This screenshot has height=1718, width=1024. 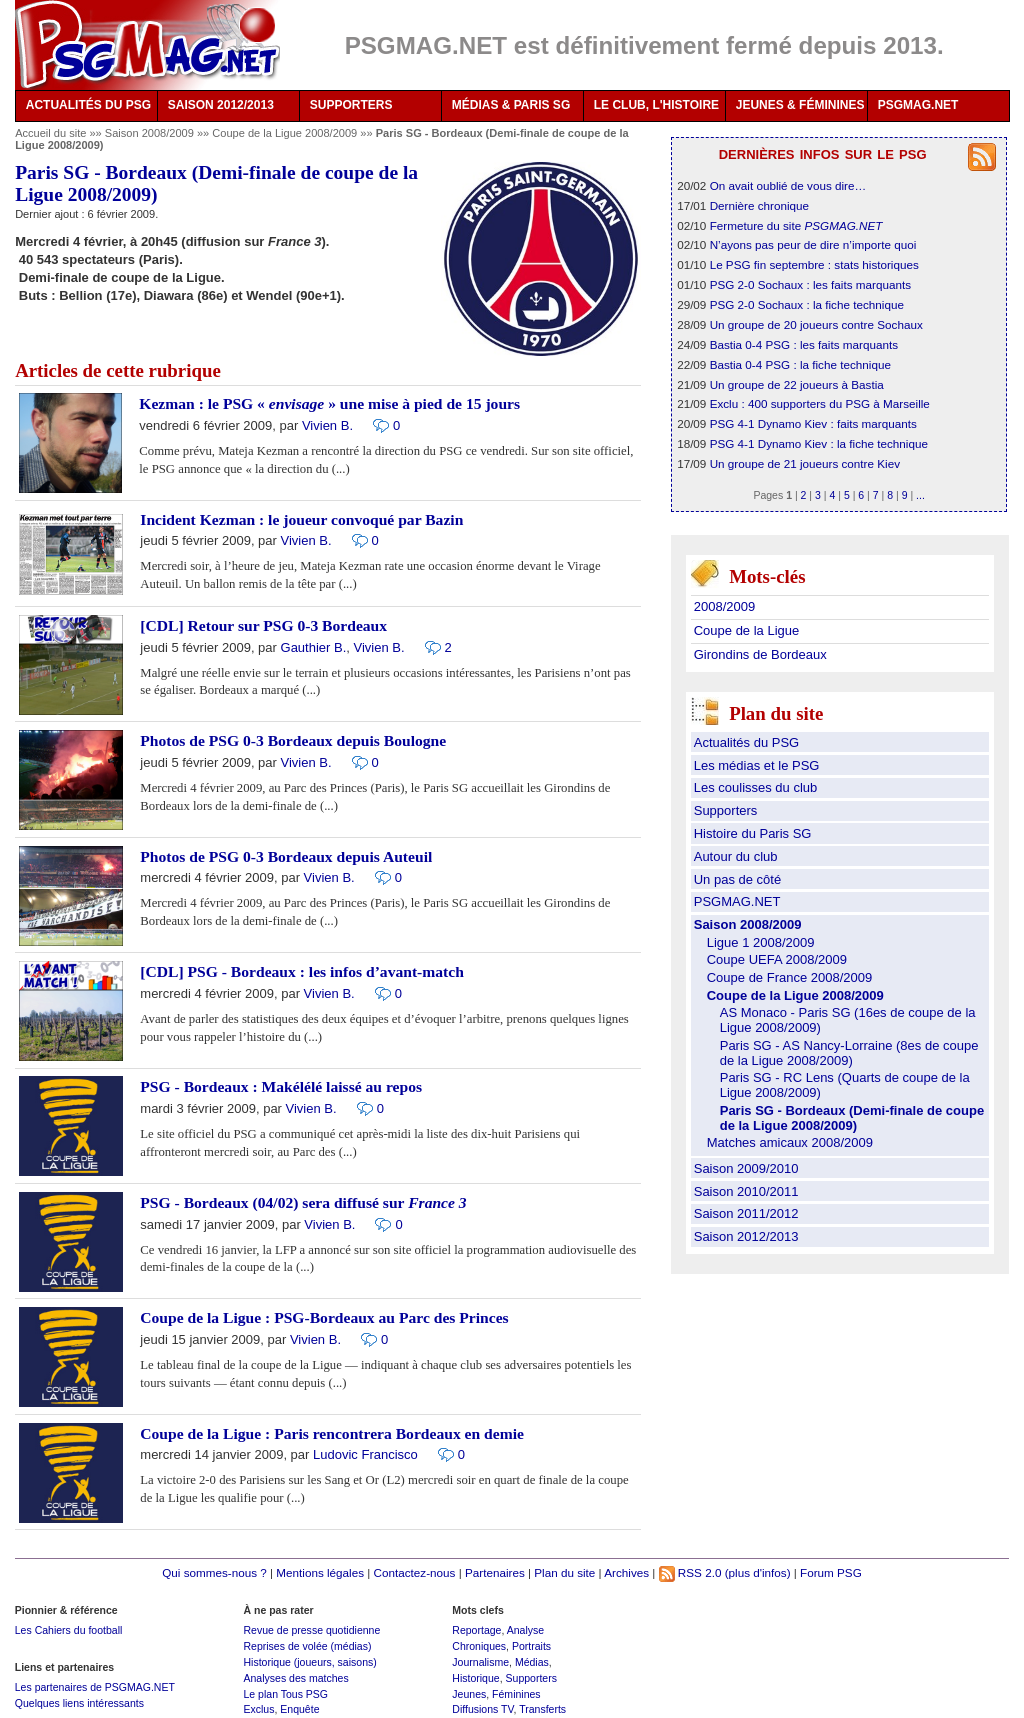 I want to click on Coupe de France 2008/2009, so click(x=790, y=977).